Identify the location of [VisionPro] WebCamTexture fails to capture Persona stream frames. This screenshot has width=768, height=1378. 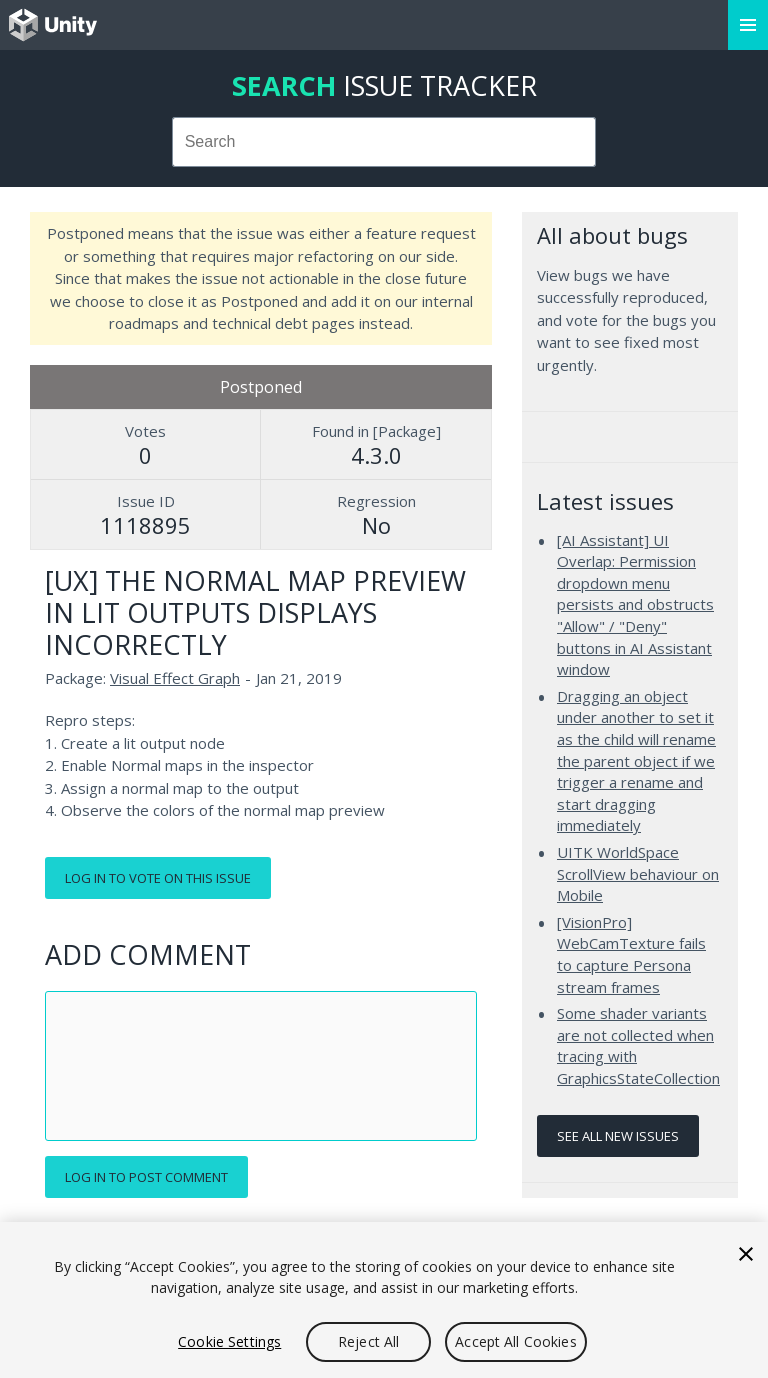
(631, 954).